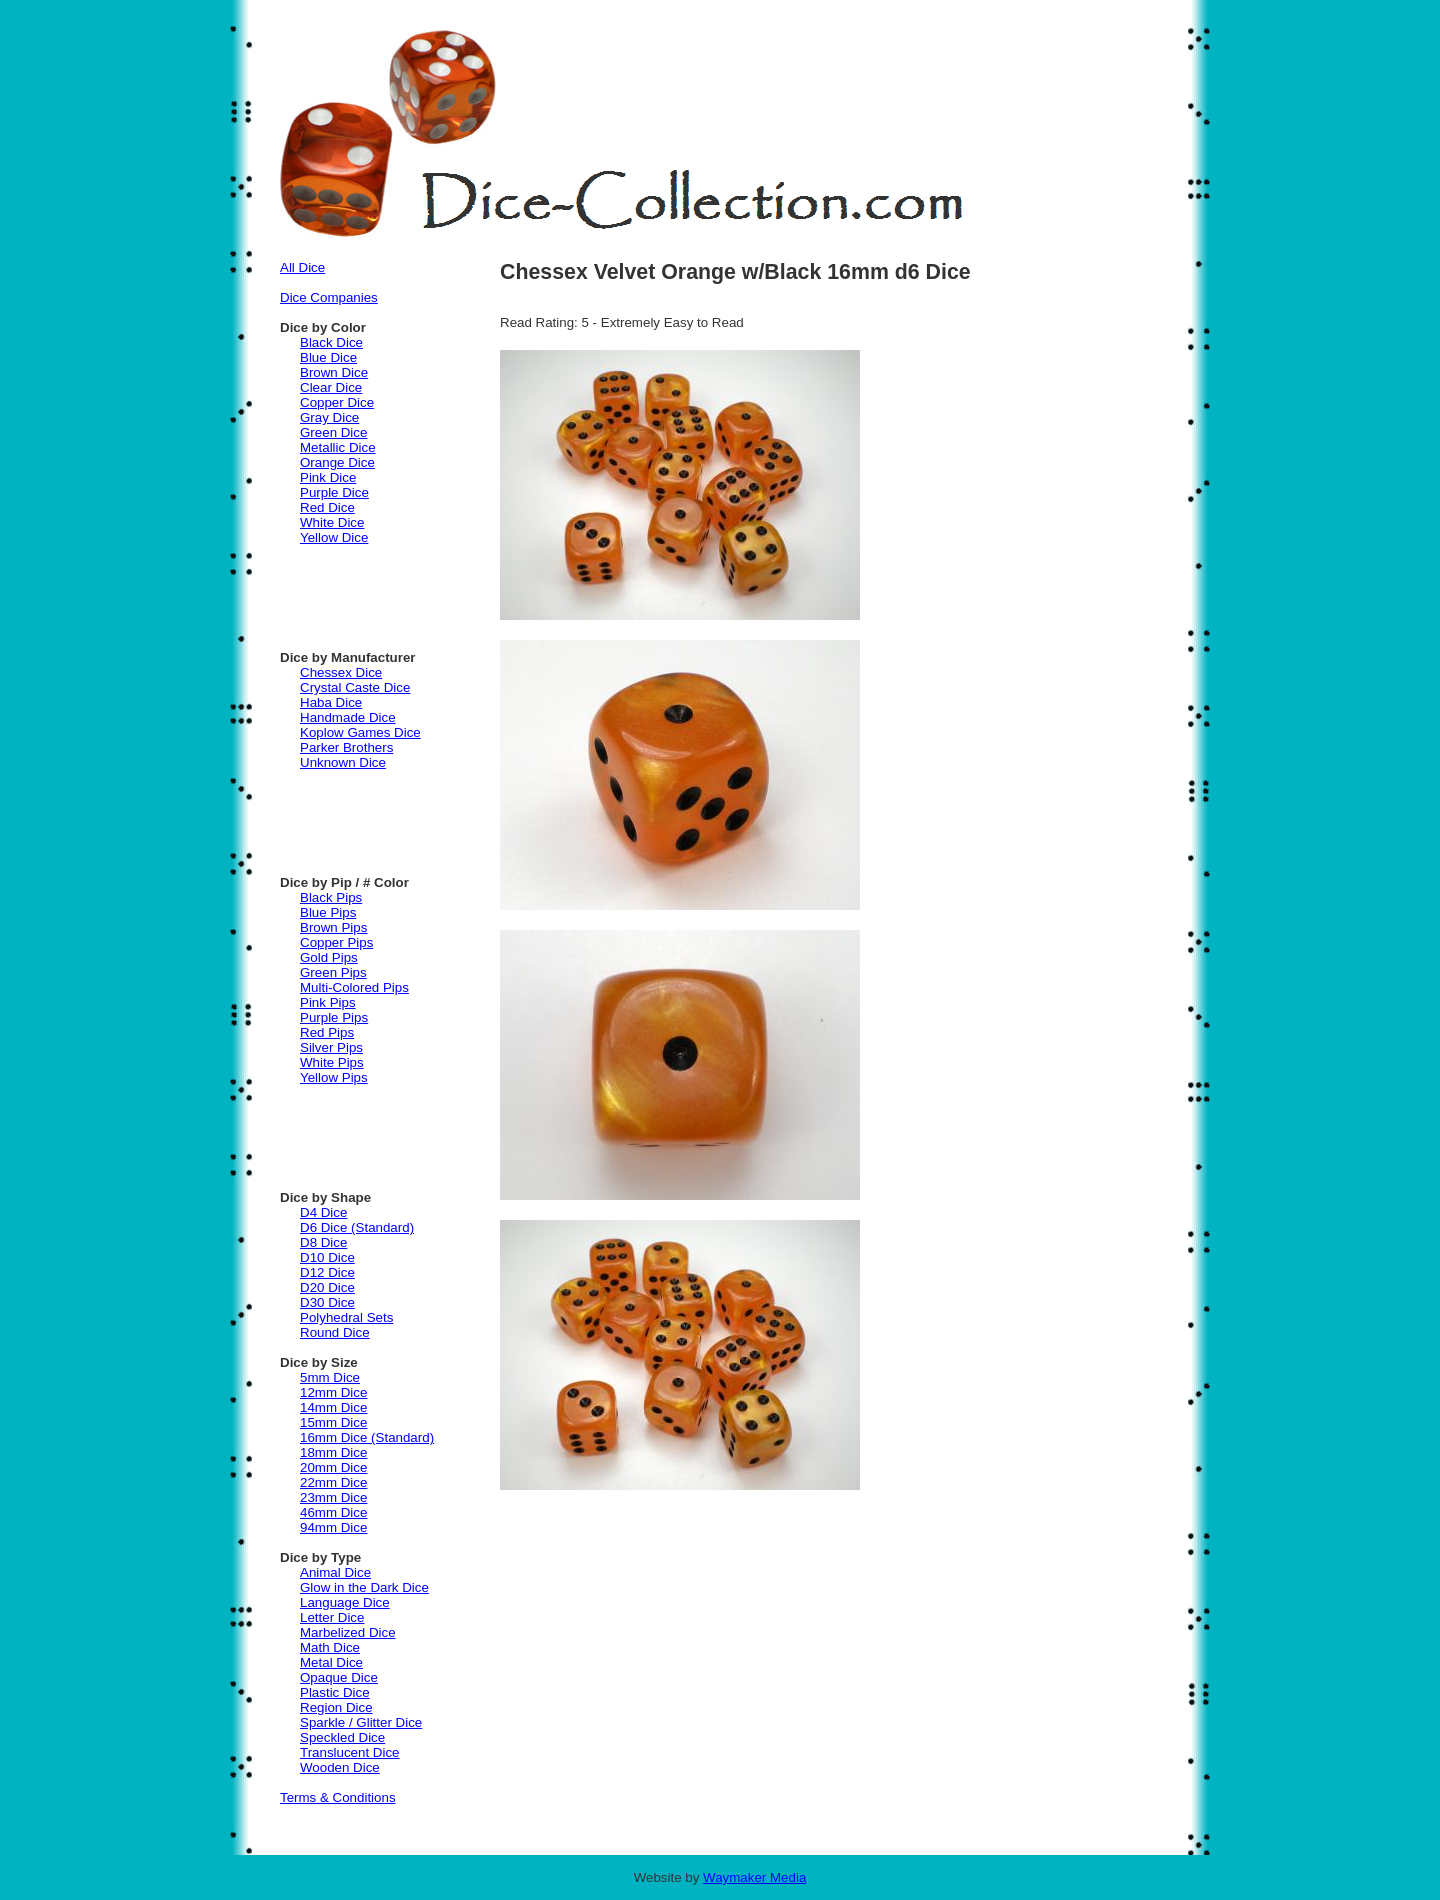 The width and height of the screenshot is (1440, 1900). Describe the element at coordinates (335, 1692) in the screenshot. I see `Plastic Dice` at that location.